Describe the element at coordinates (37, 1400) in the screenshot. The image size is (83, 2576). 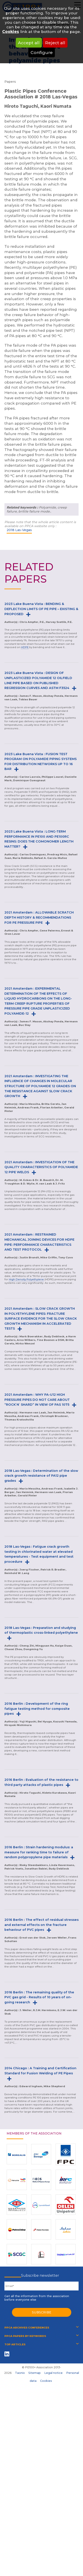
I see `2021 Amsterdam : WHY PA-U12 HIGH PRESSURE PIPES DO NOT CARE ABOUT “ROCK ́N ́ SHARD” IN VIEW OF PAS 1075` at that location.